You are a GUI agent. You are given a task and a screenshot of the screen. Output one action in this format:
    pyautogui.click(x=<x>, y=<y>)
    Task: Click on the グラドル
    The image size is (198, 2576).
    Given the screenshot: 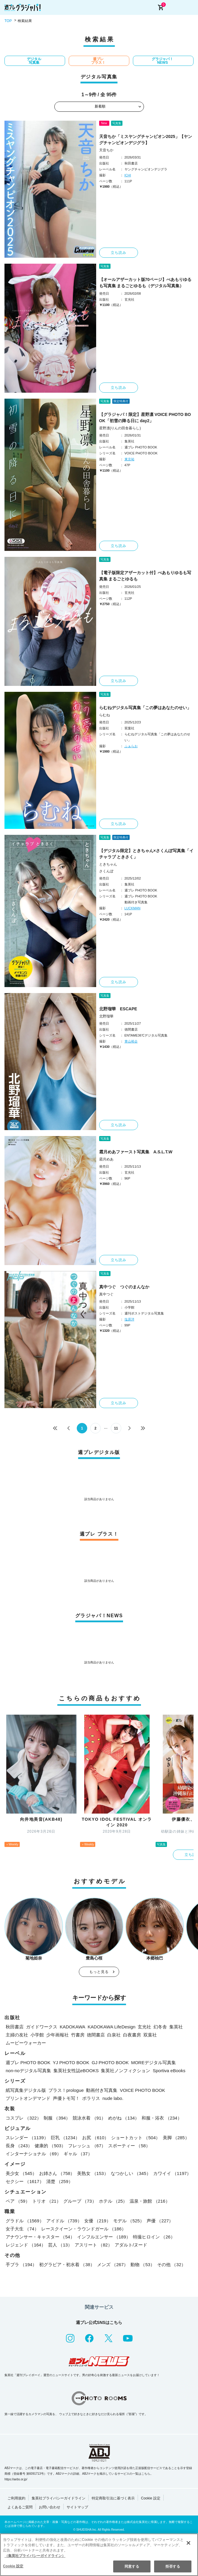 What is the action you would take?
    pyautogui.click(x=25, y=2220)
    